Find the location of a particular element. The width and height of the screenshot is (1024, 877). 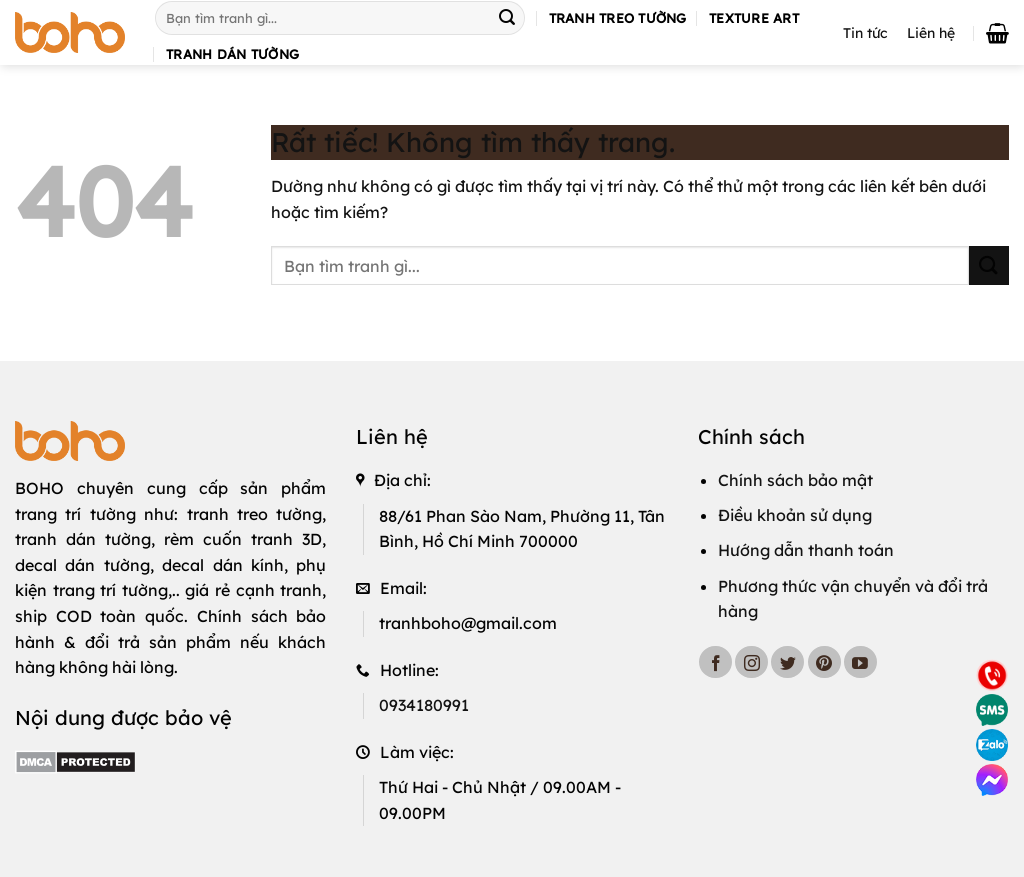

[Gửi] is located at coordinates (507, 18).